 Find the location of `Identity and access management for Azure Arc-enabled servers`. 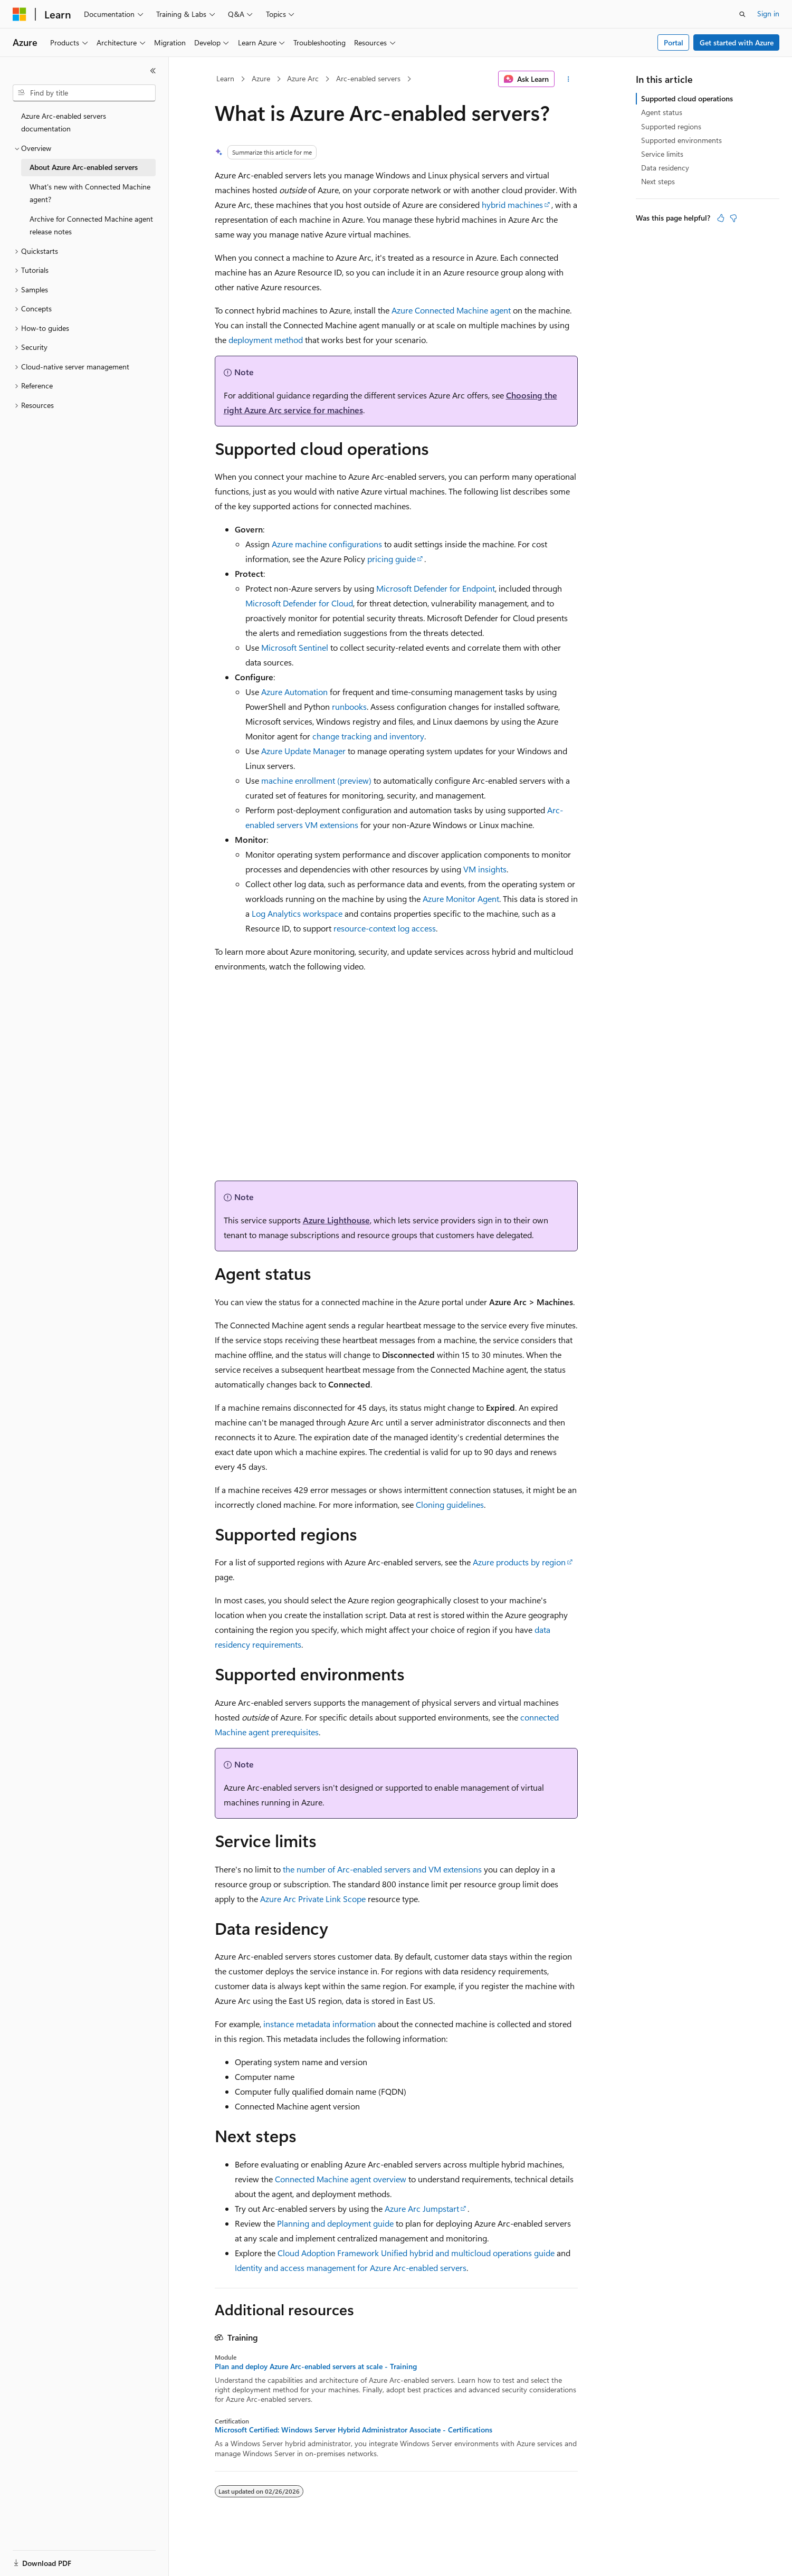

Identity and access management for Azure Arc-enabled servers is located at coordinates (350, 2267).